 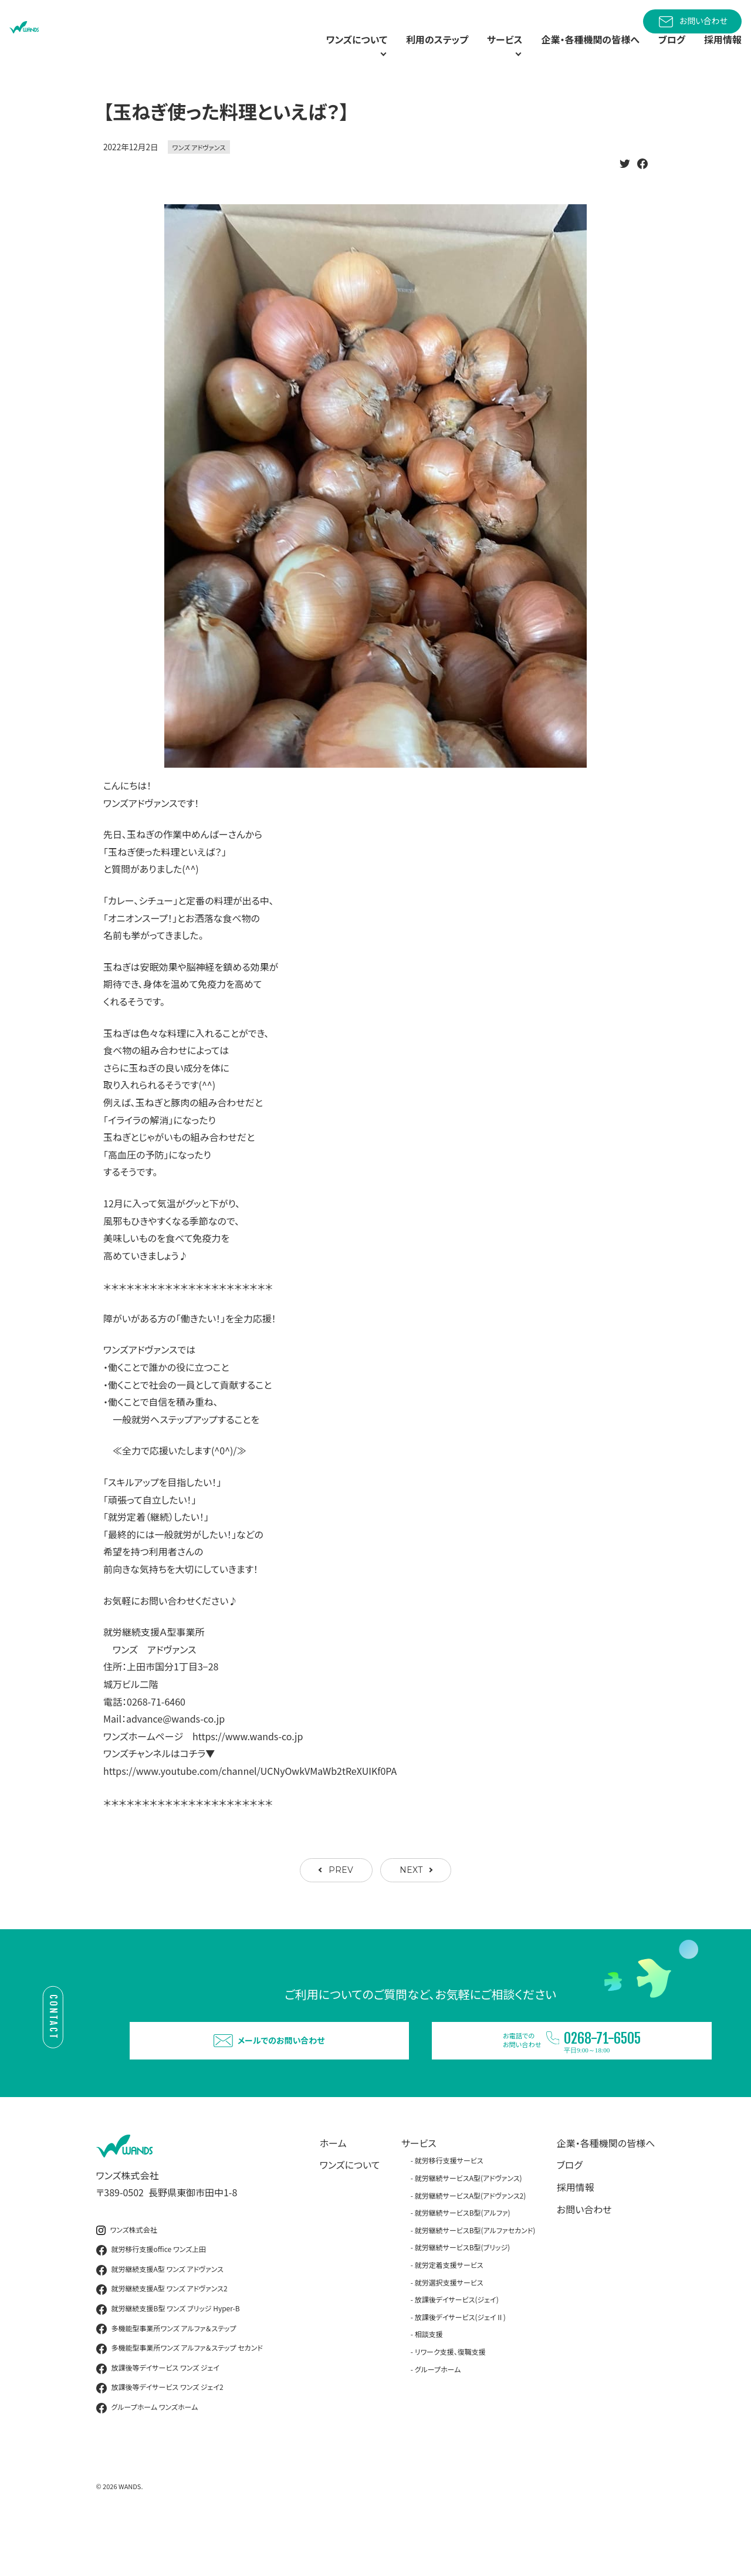 I want to click on 放課後デイサービス(ジェイ), so click(x=457, y=2347).